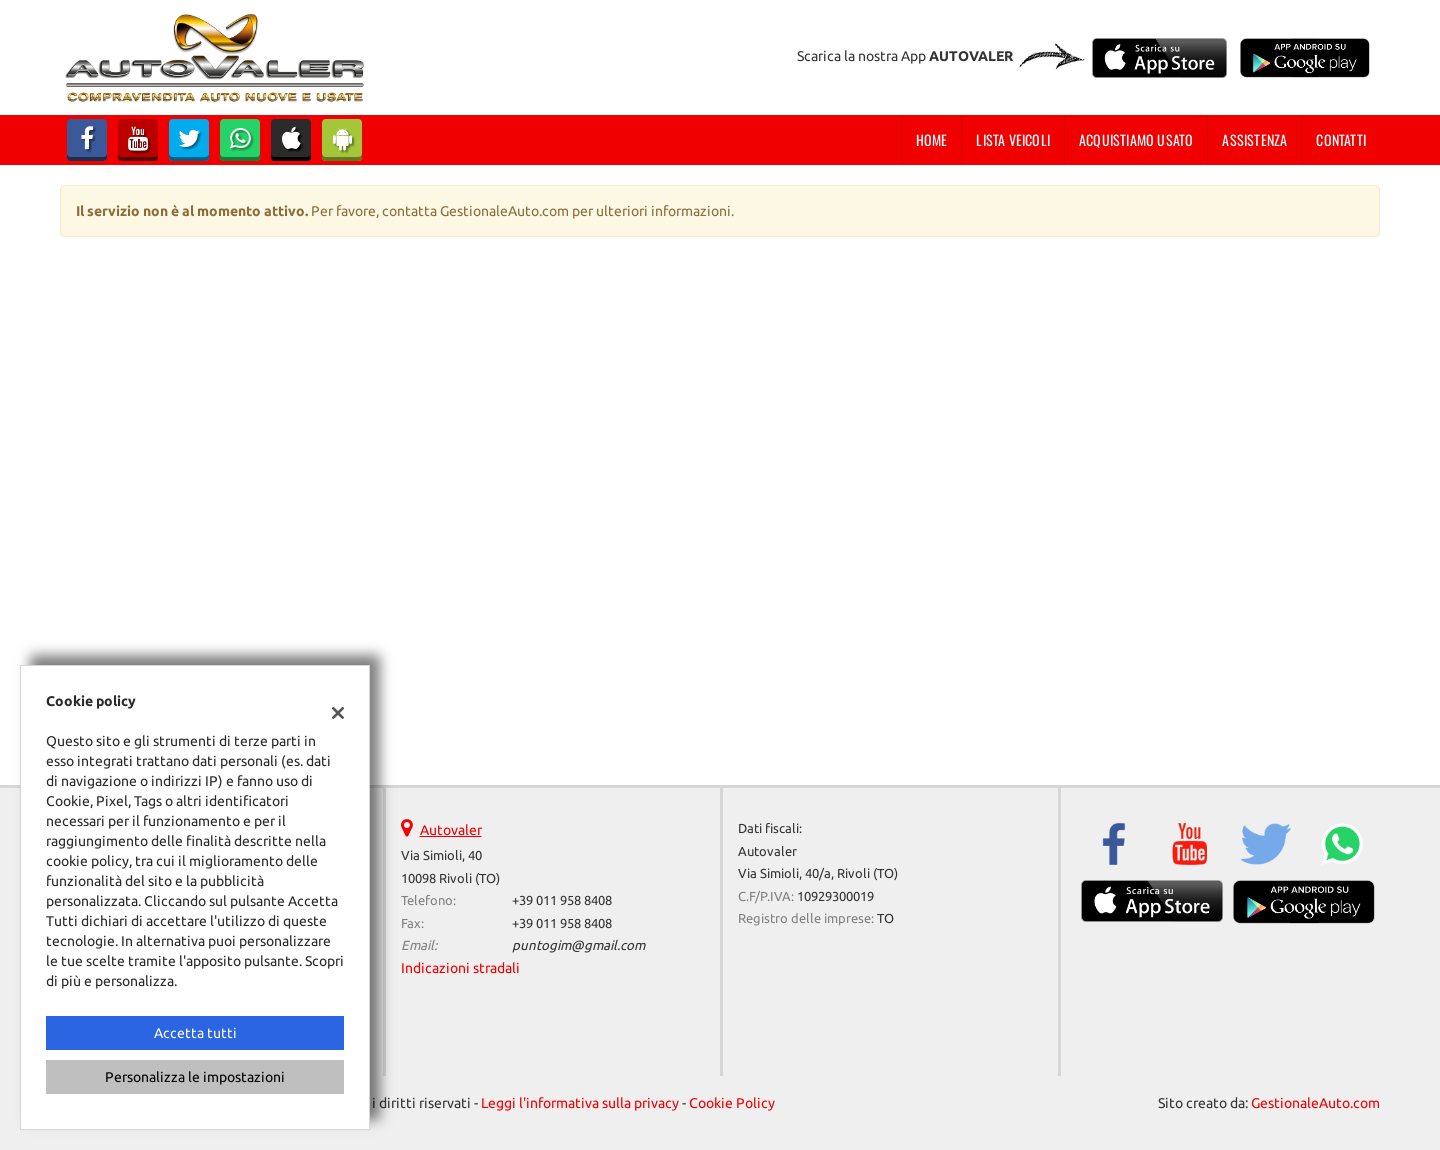 The width and height of the screenshot is (1440, 1150). Describe the element at coordinates (1013, 139) in the screenshot. I see `Lista veicoli` at that location.